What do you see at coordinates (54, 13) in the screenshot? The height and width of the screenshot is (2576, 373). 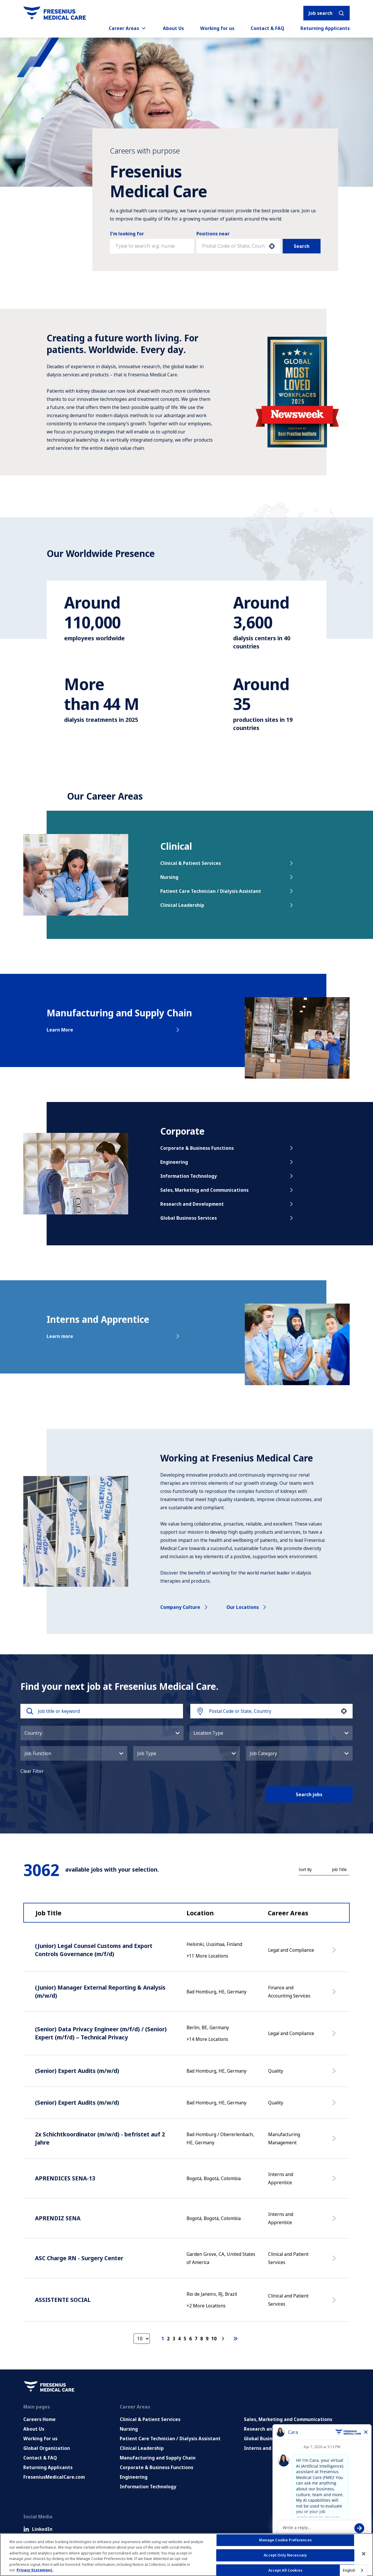 I see `[Go to homepage]` at bounding box center [54, 13].